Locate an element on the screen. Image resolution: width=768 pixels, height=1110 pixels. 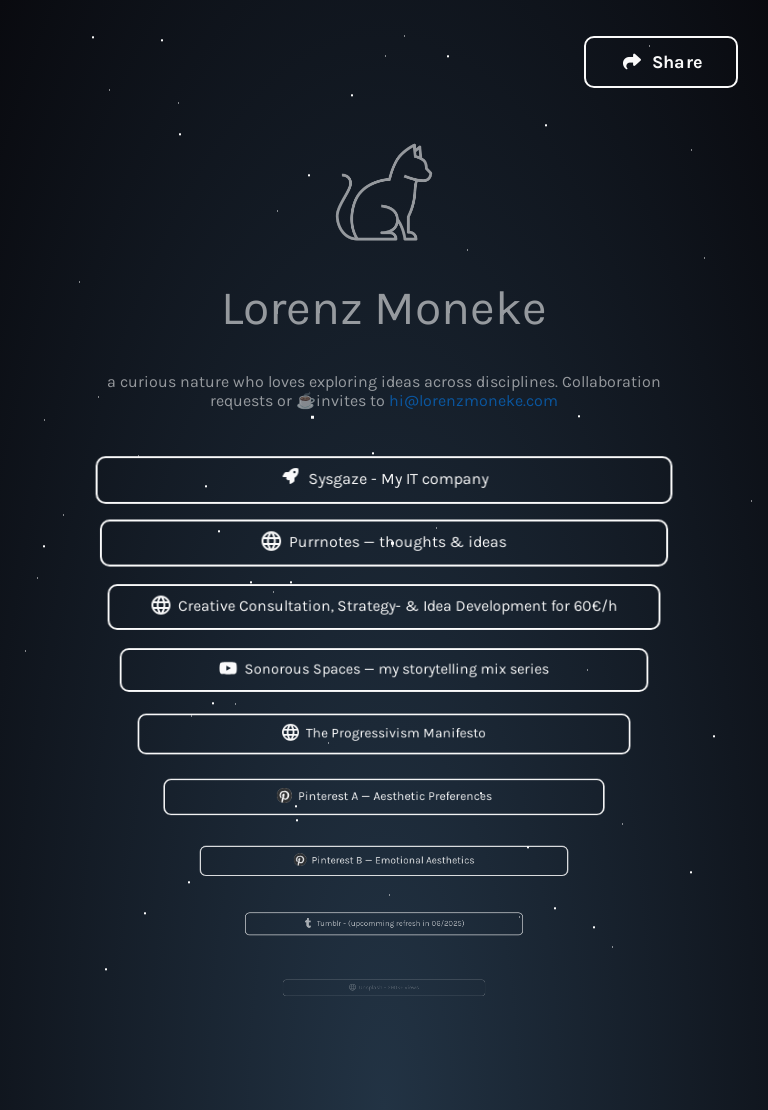
Creative Consultation, Strategy- & Idea Development for 60€/h is located at coordinates (384, 606).